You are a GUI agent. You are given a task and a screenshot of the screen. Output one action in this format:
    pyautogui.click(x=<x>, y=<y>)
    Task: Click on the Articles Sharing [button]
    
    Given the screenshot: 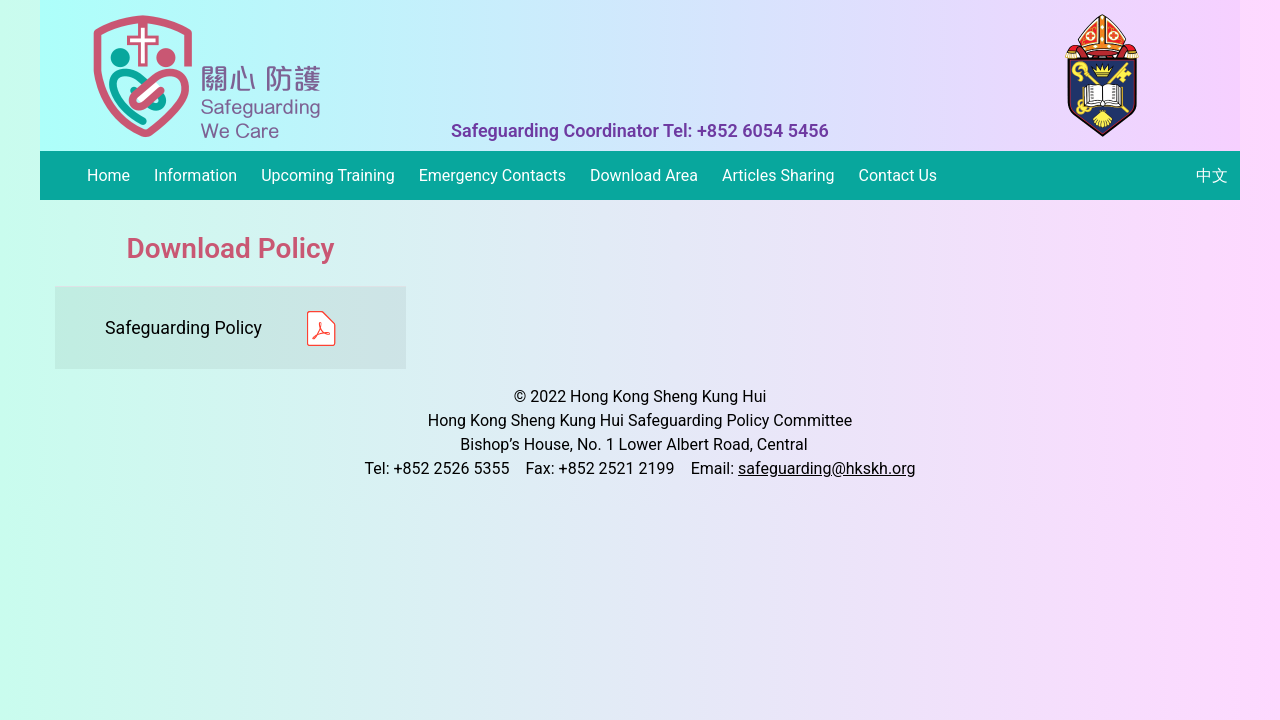 What is the action you would take?
    pyautogui.click(x=778, y=175)
    